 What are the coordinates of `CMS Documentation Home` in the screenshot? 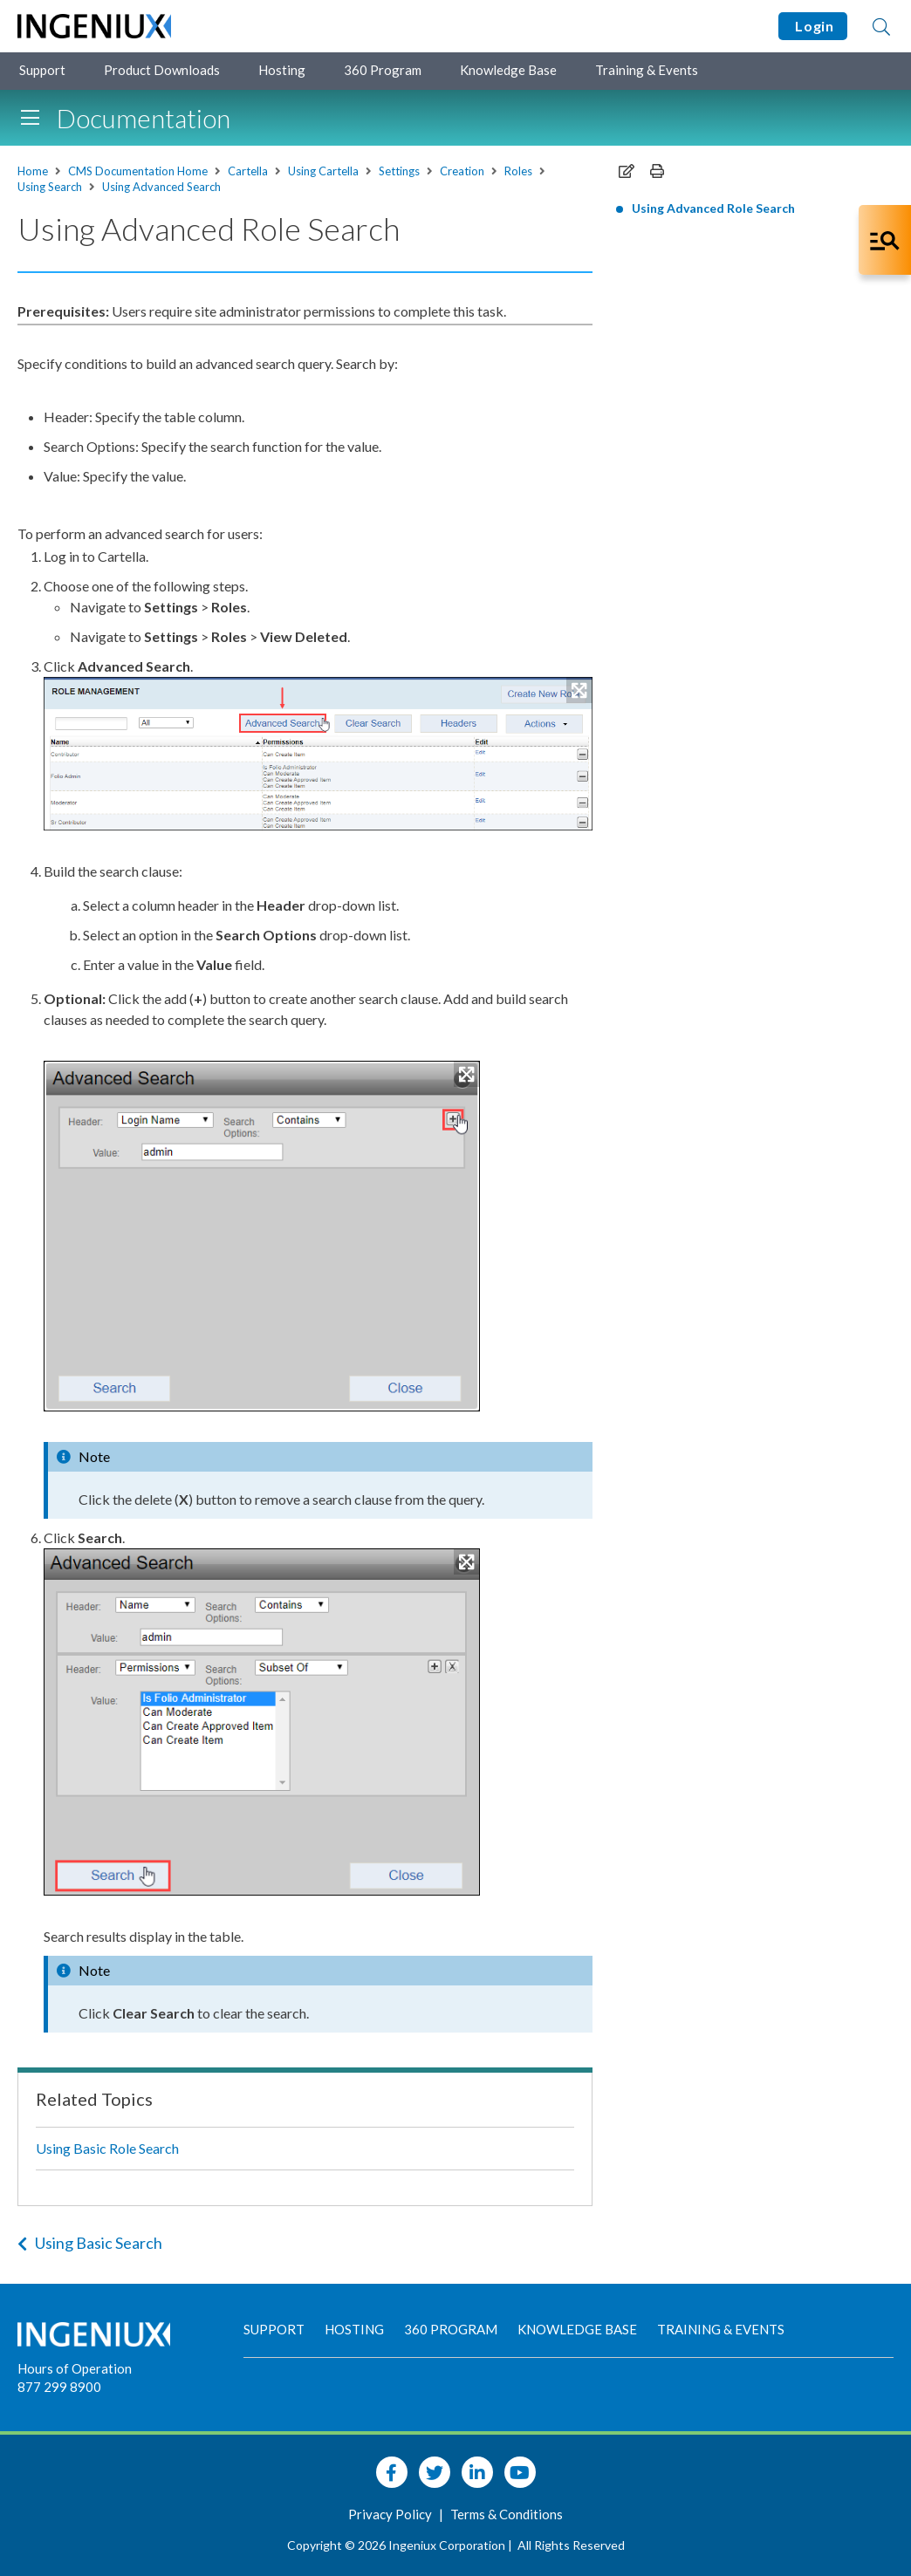 It's located at (138, 171).